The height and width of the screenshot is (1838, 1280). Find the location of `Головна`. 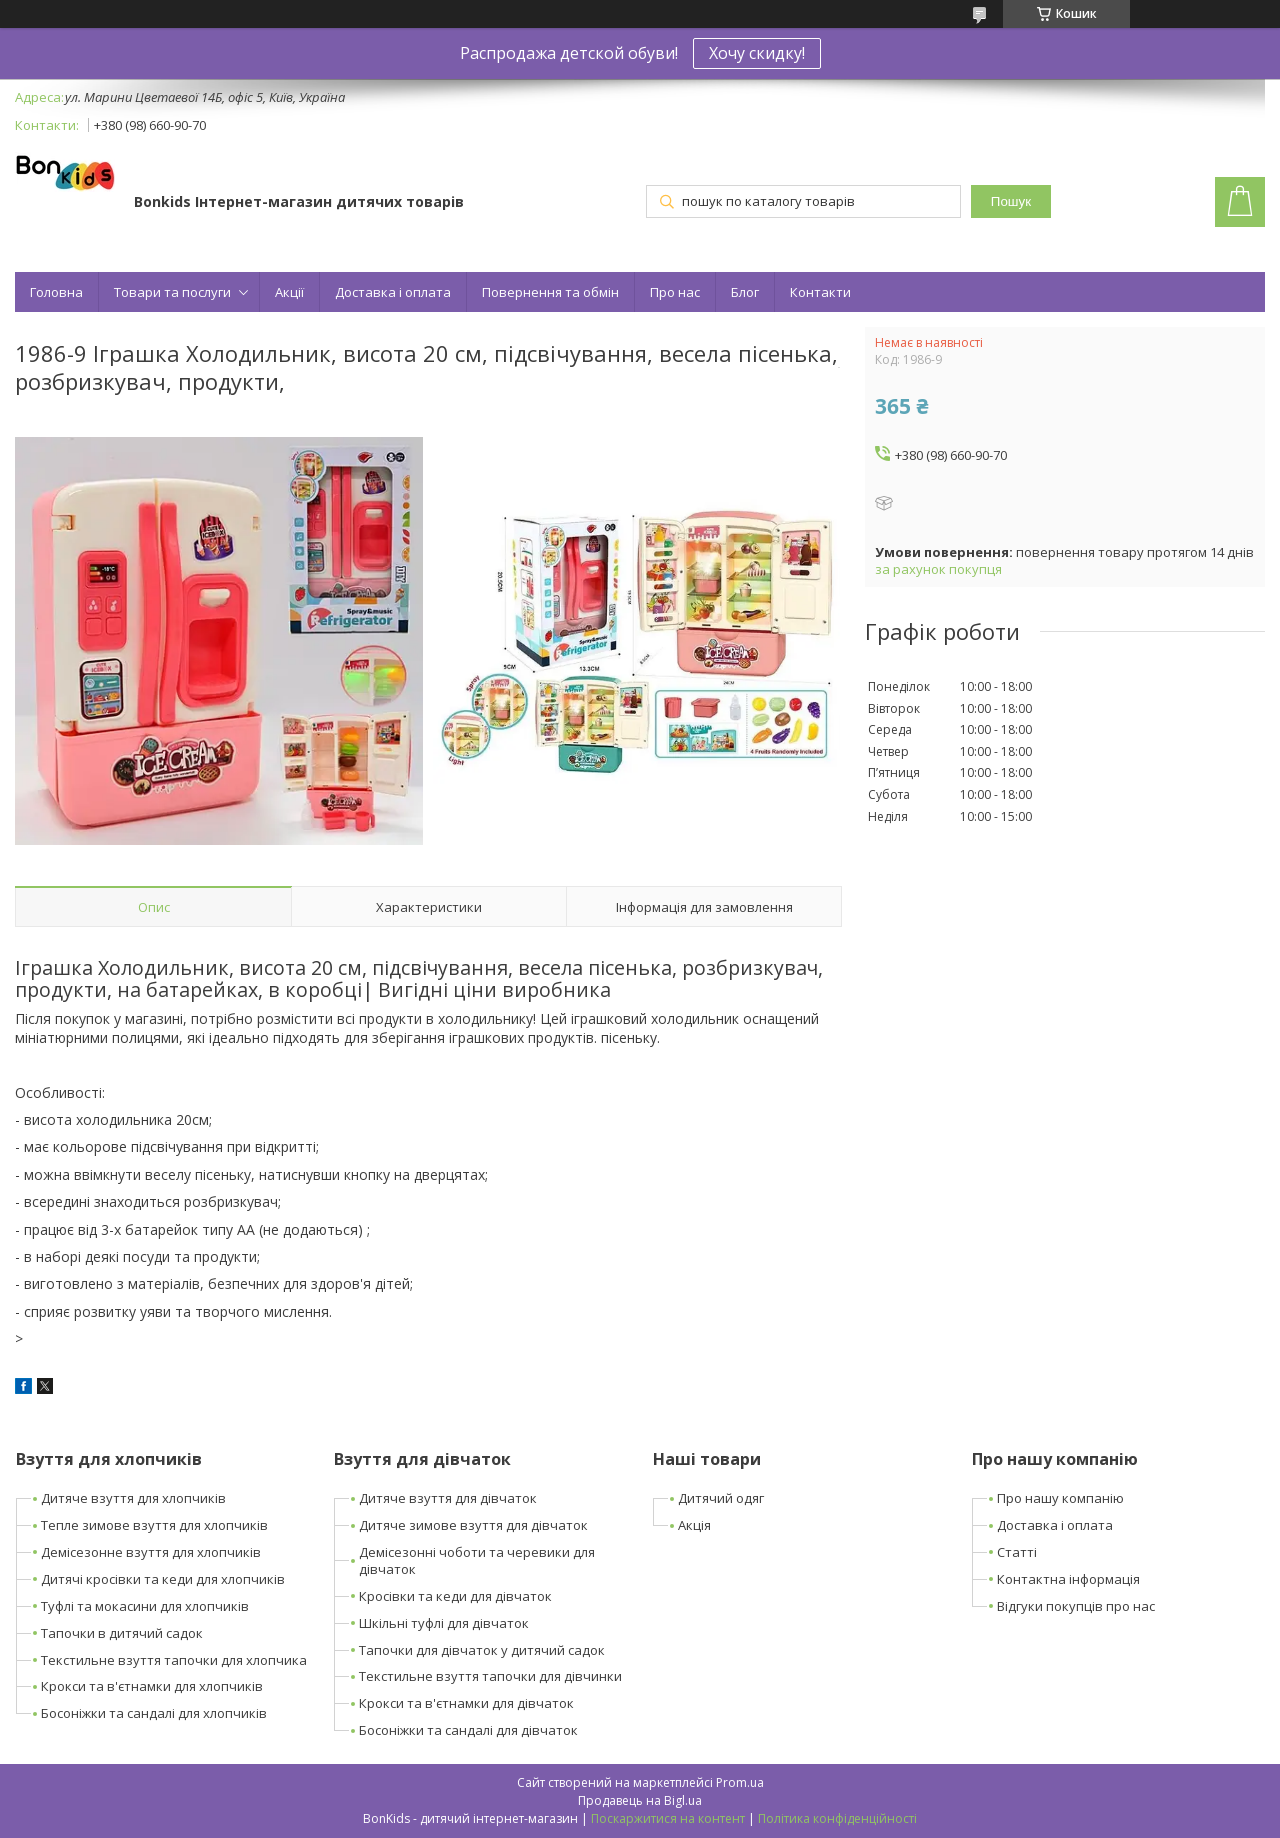

Головна is located at coordinates (56, 292).